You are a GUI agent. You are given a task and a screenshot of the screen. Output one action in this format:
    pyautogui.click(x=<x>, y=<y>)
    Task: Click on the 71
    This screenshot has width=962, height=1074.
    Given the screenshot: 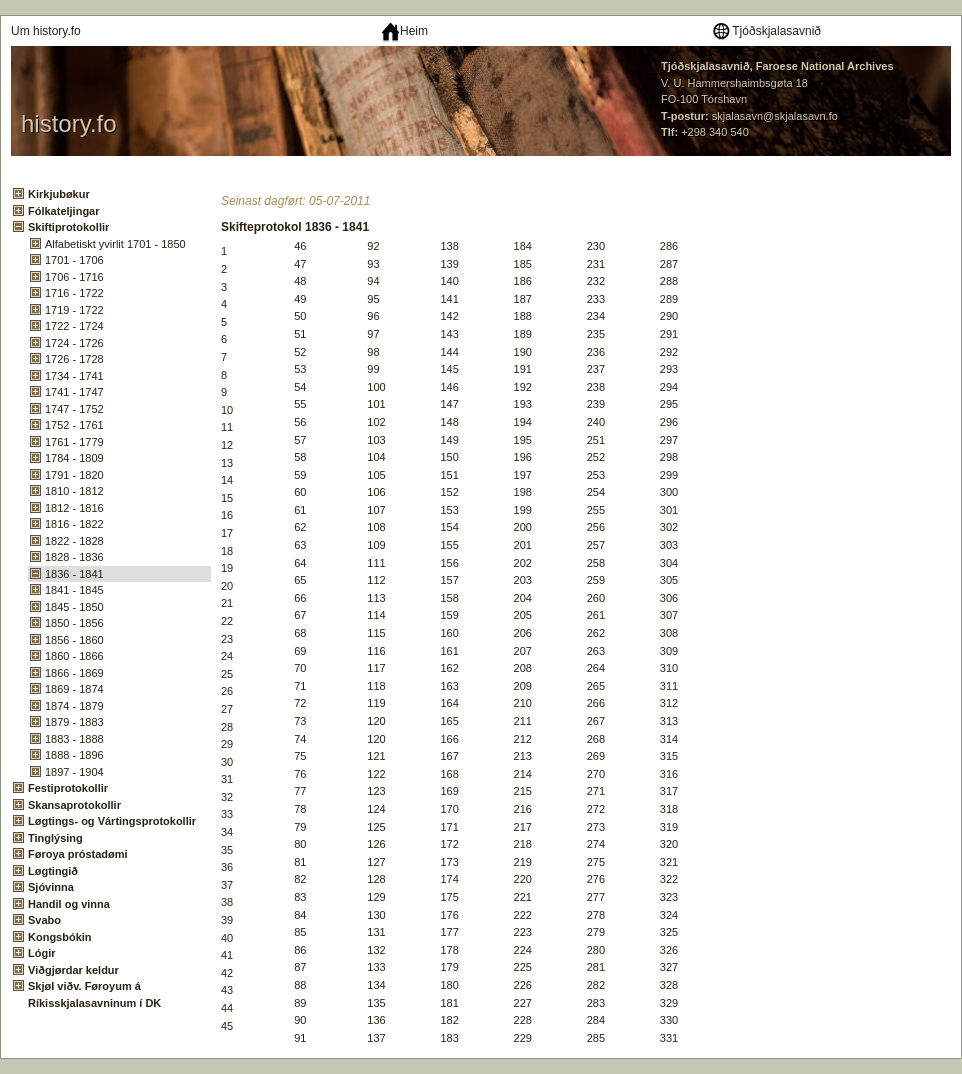 What is the action you would take?
    pyautogui.click(x=300, y=686)
    